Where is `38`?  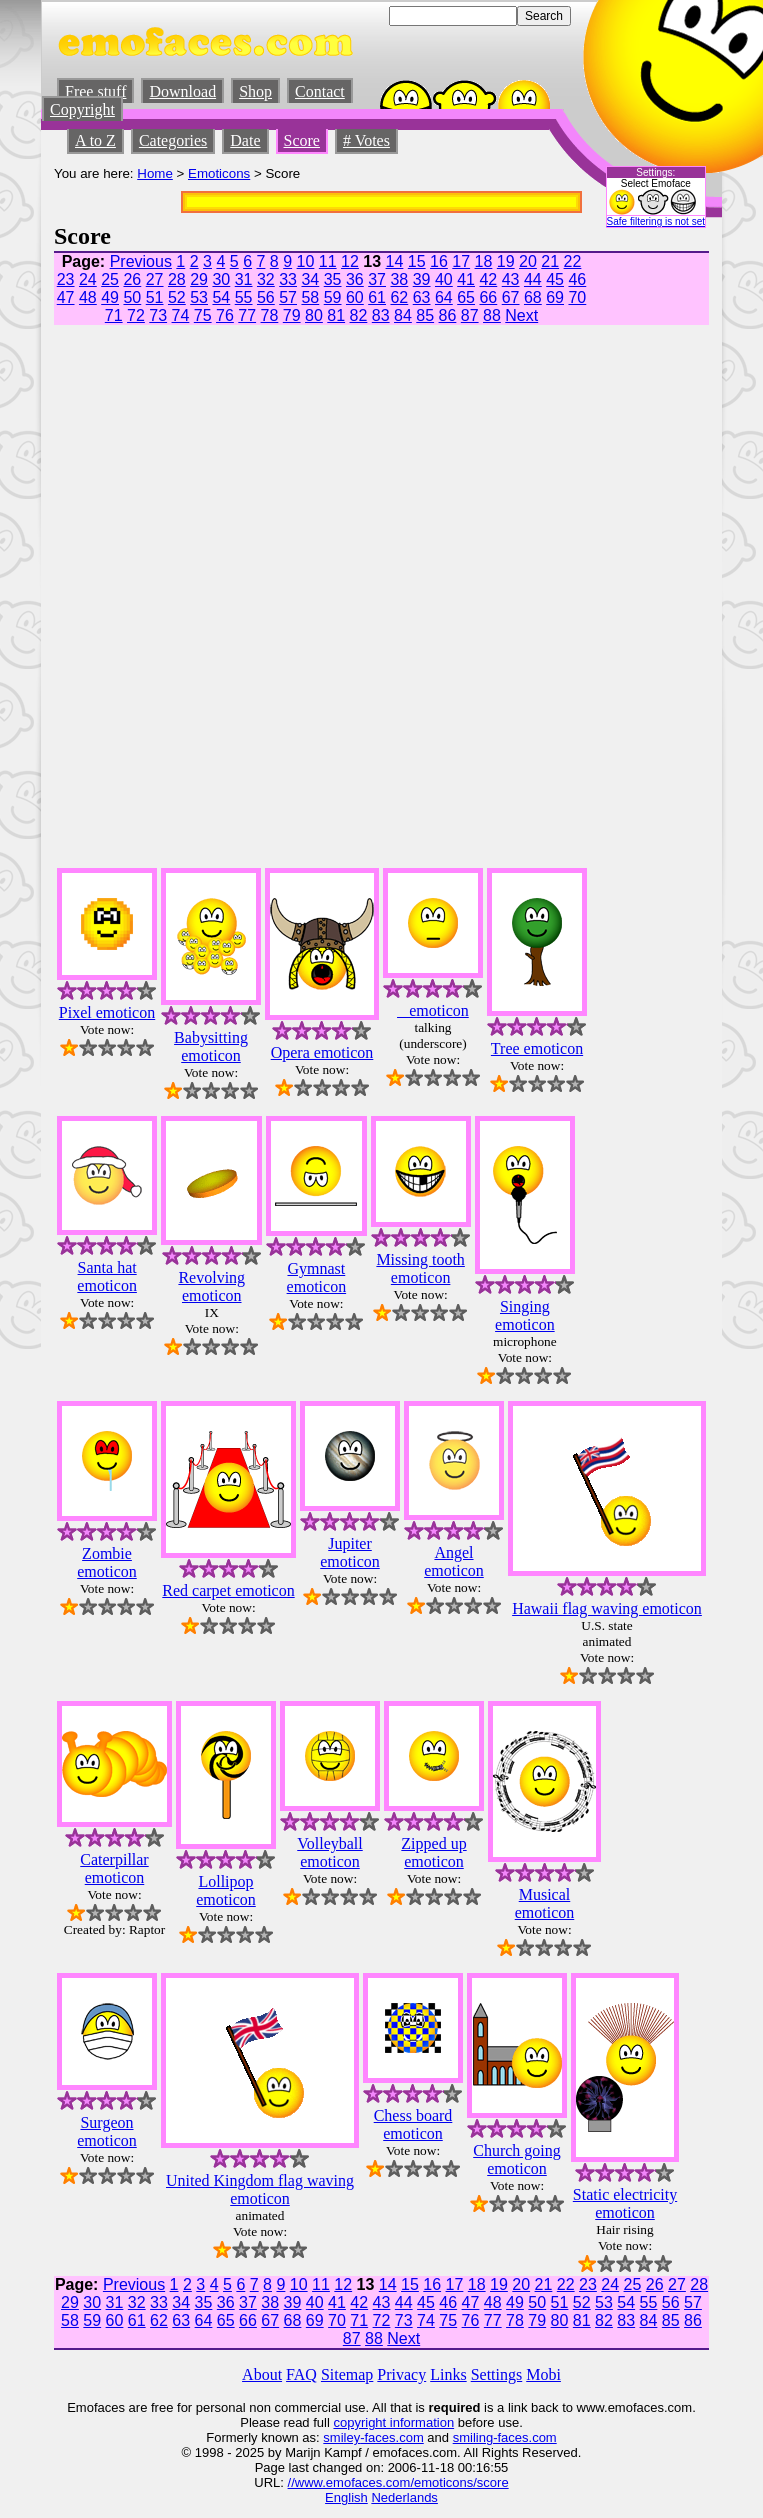 38 is located at coordinates (399, 279).